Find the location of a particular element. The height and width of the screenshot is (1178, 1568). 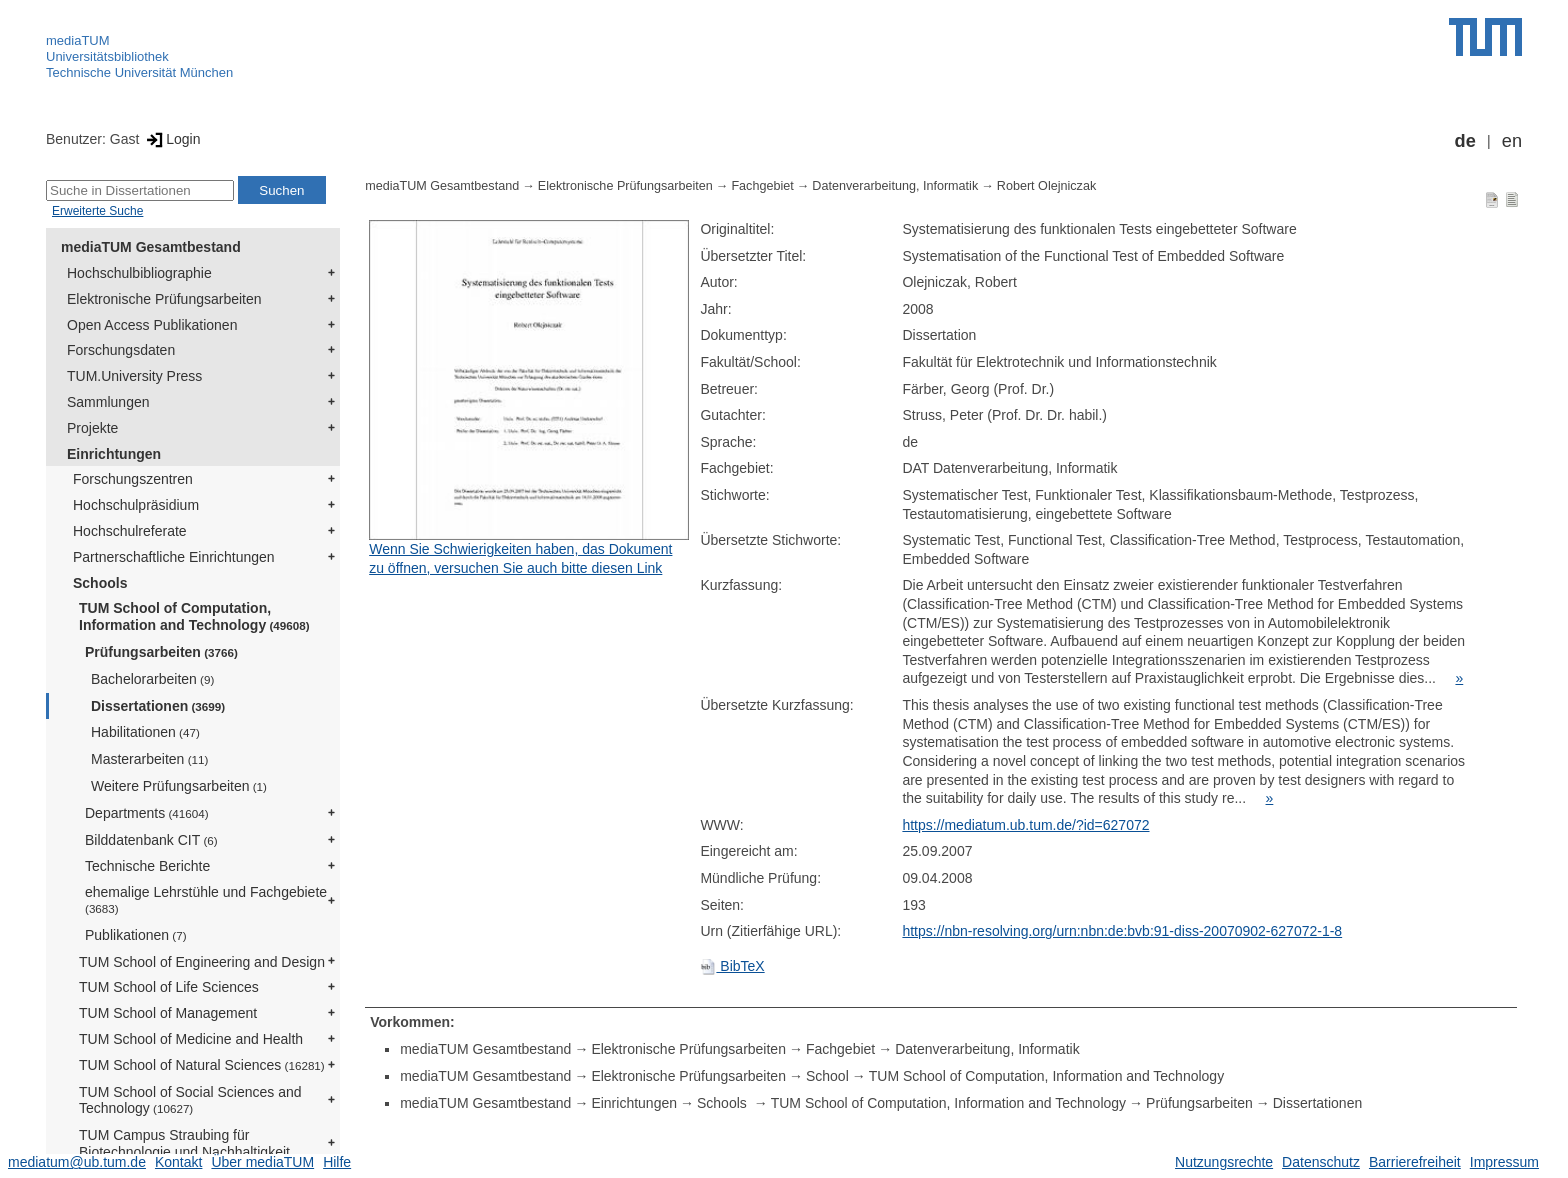

https://nbn-resolving.org/urn:nbn:de:bvb:91-diss-20070902-627072-1-8 is located at coordinates (1122, 931).